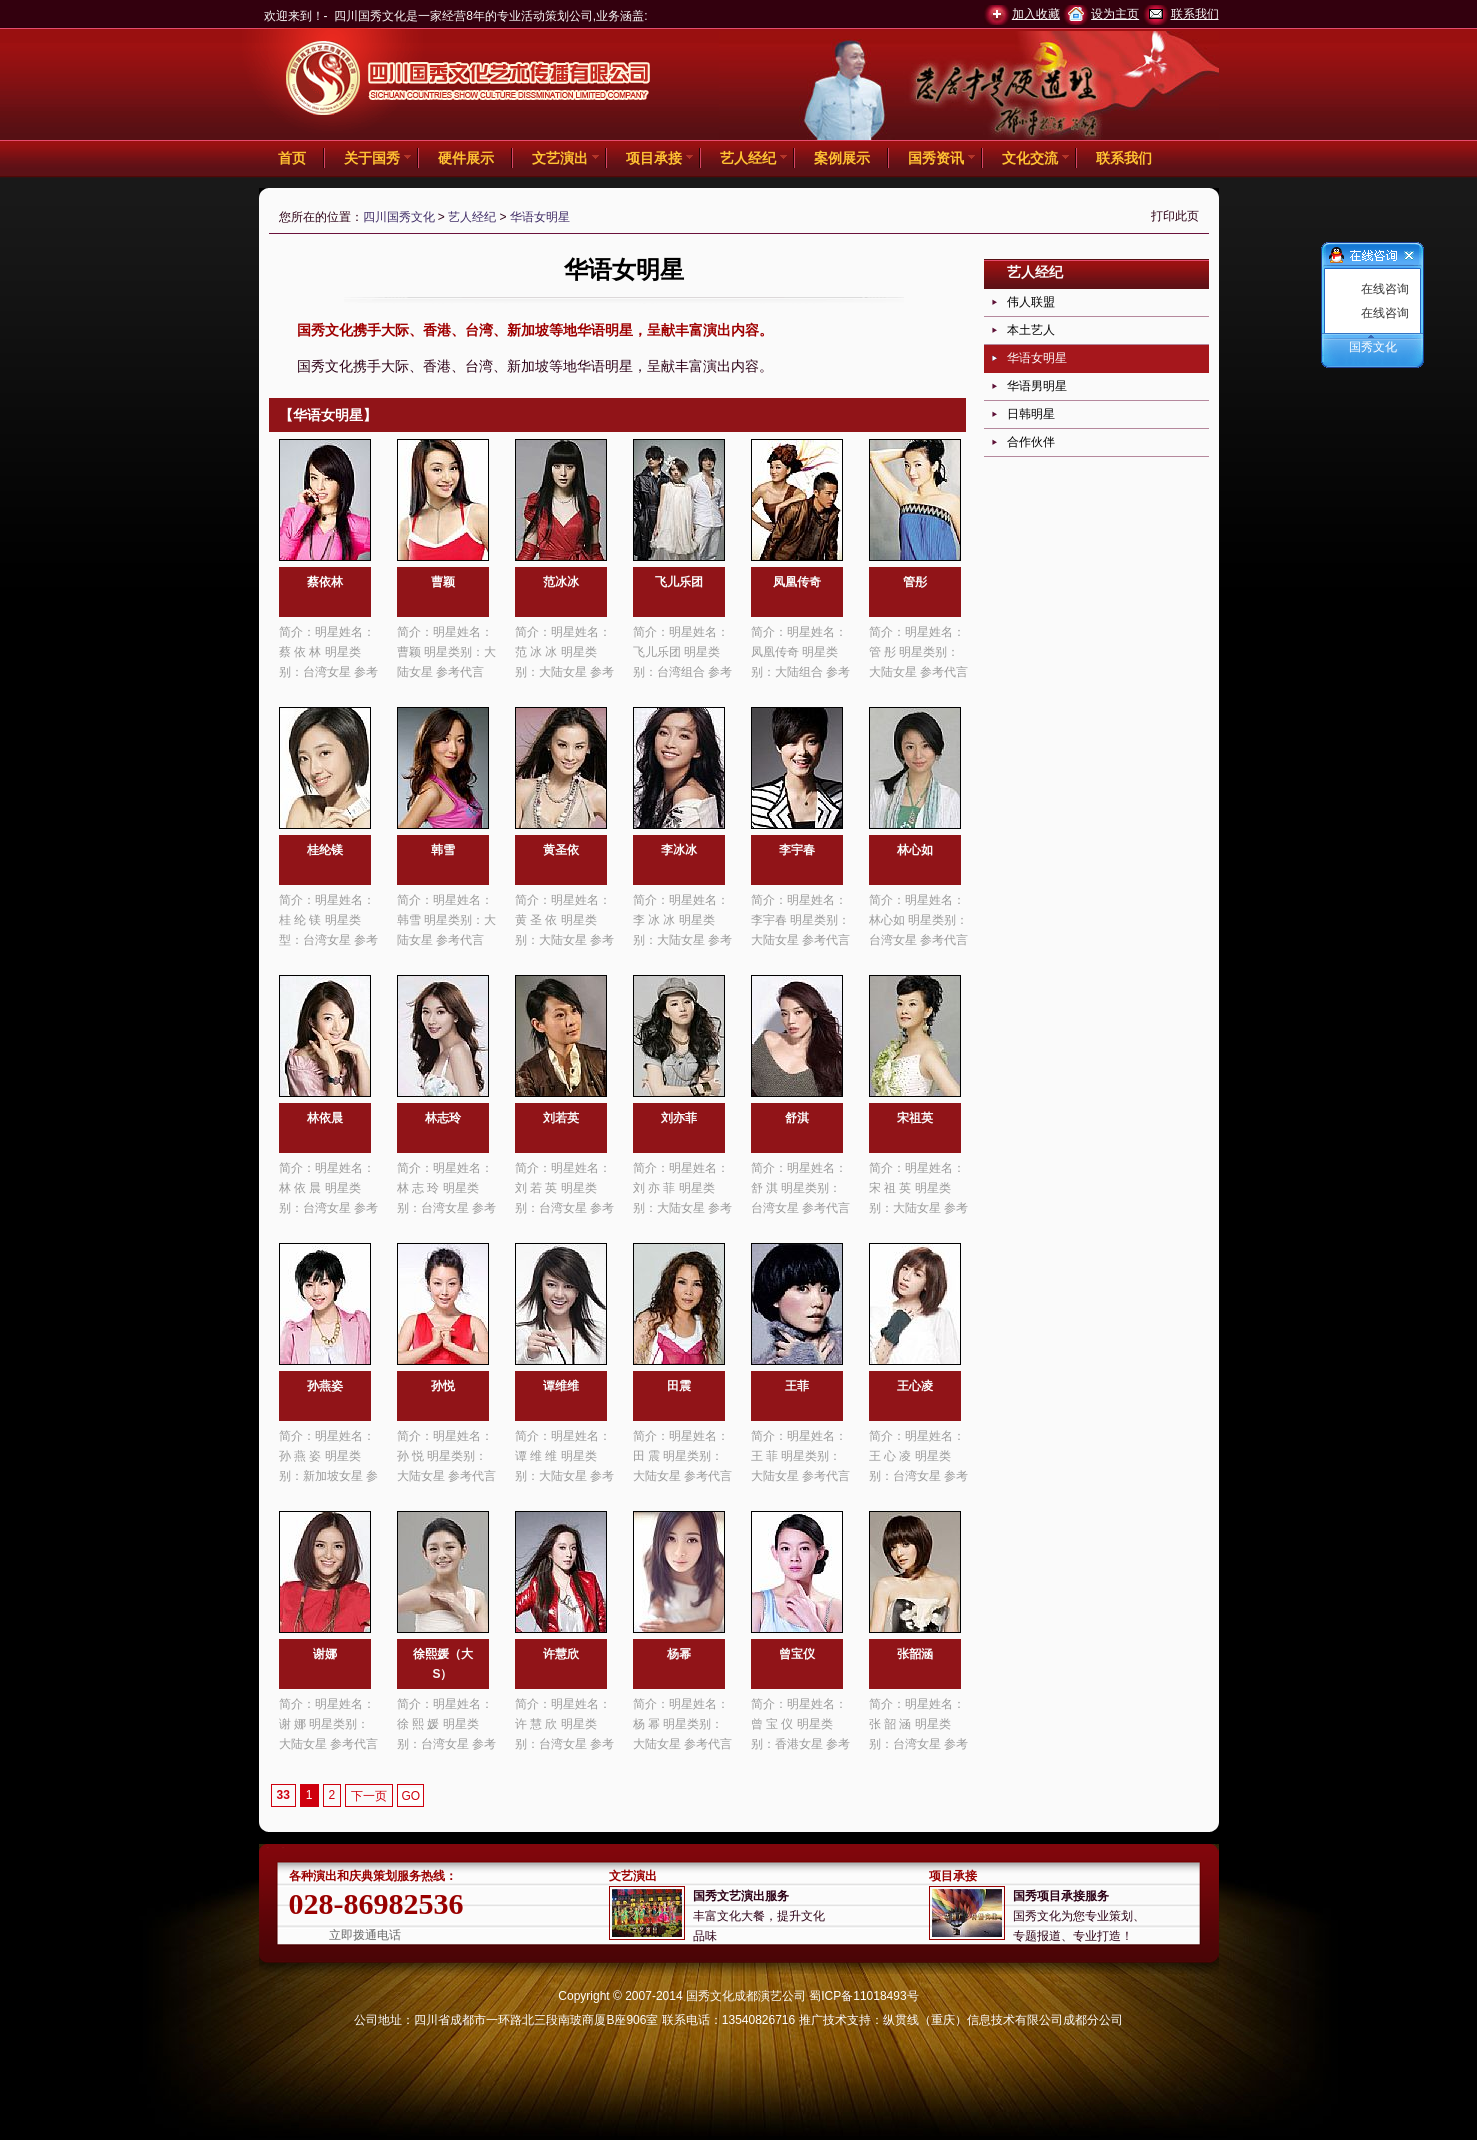 The image size is (1477, 2140). What do you see at coordinates (325, 582) in the screenshot?
I see `蔡依林` at bounding box center [325, 582].